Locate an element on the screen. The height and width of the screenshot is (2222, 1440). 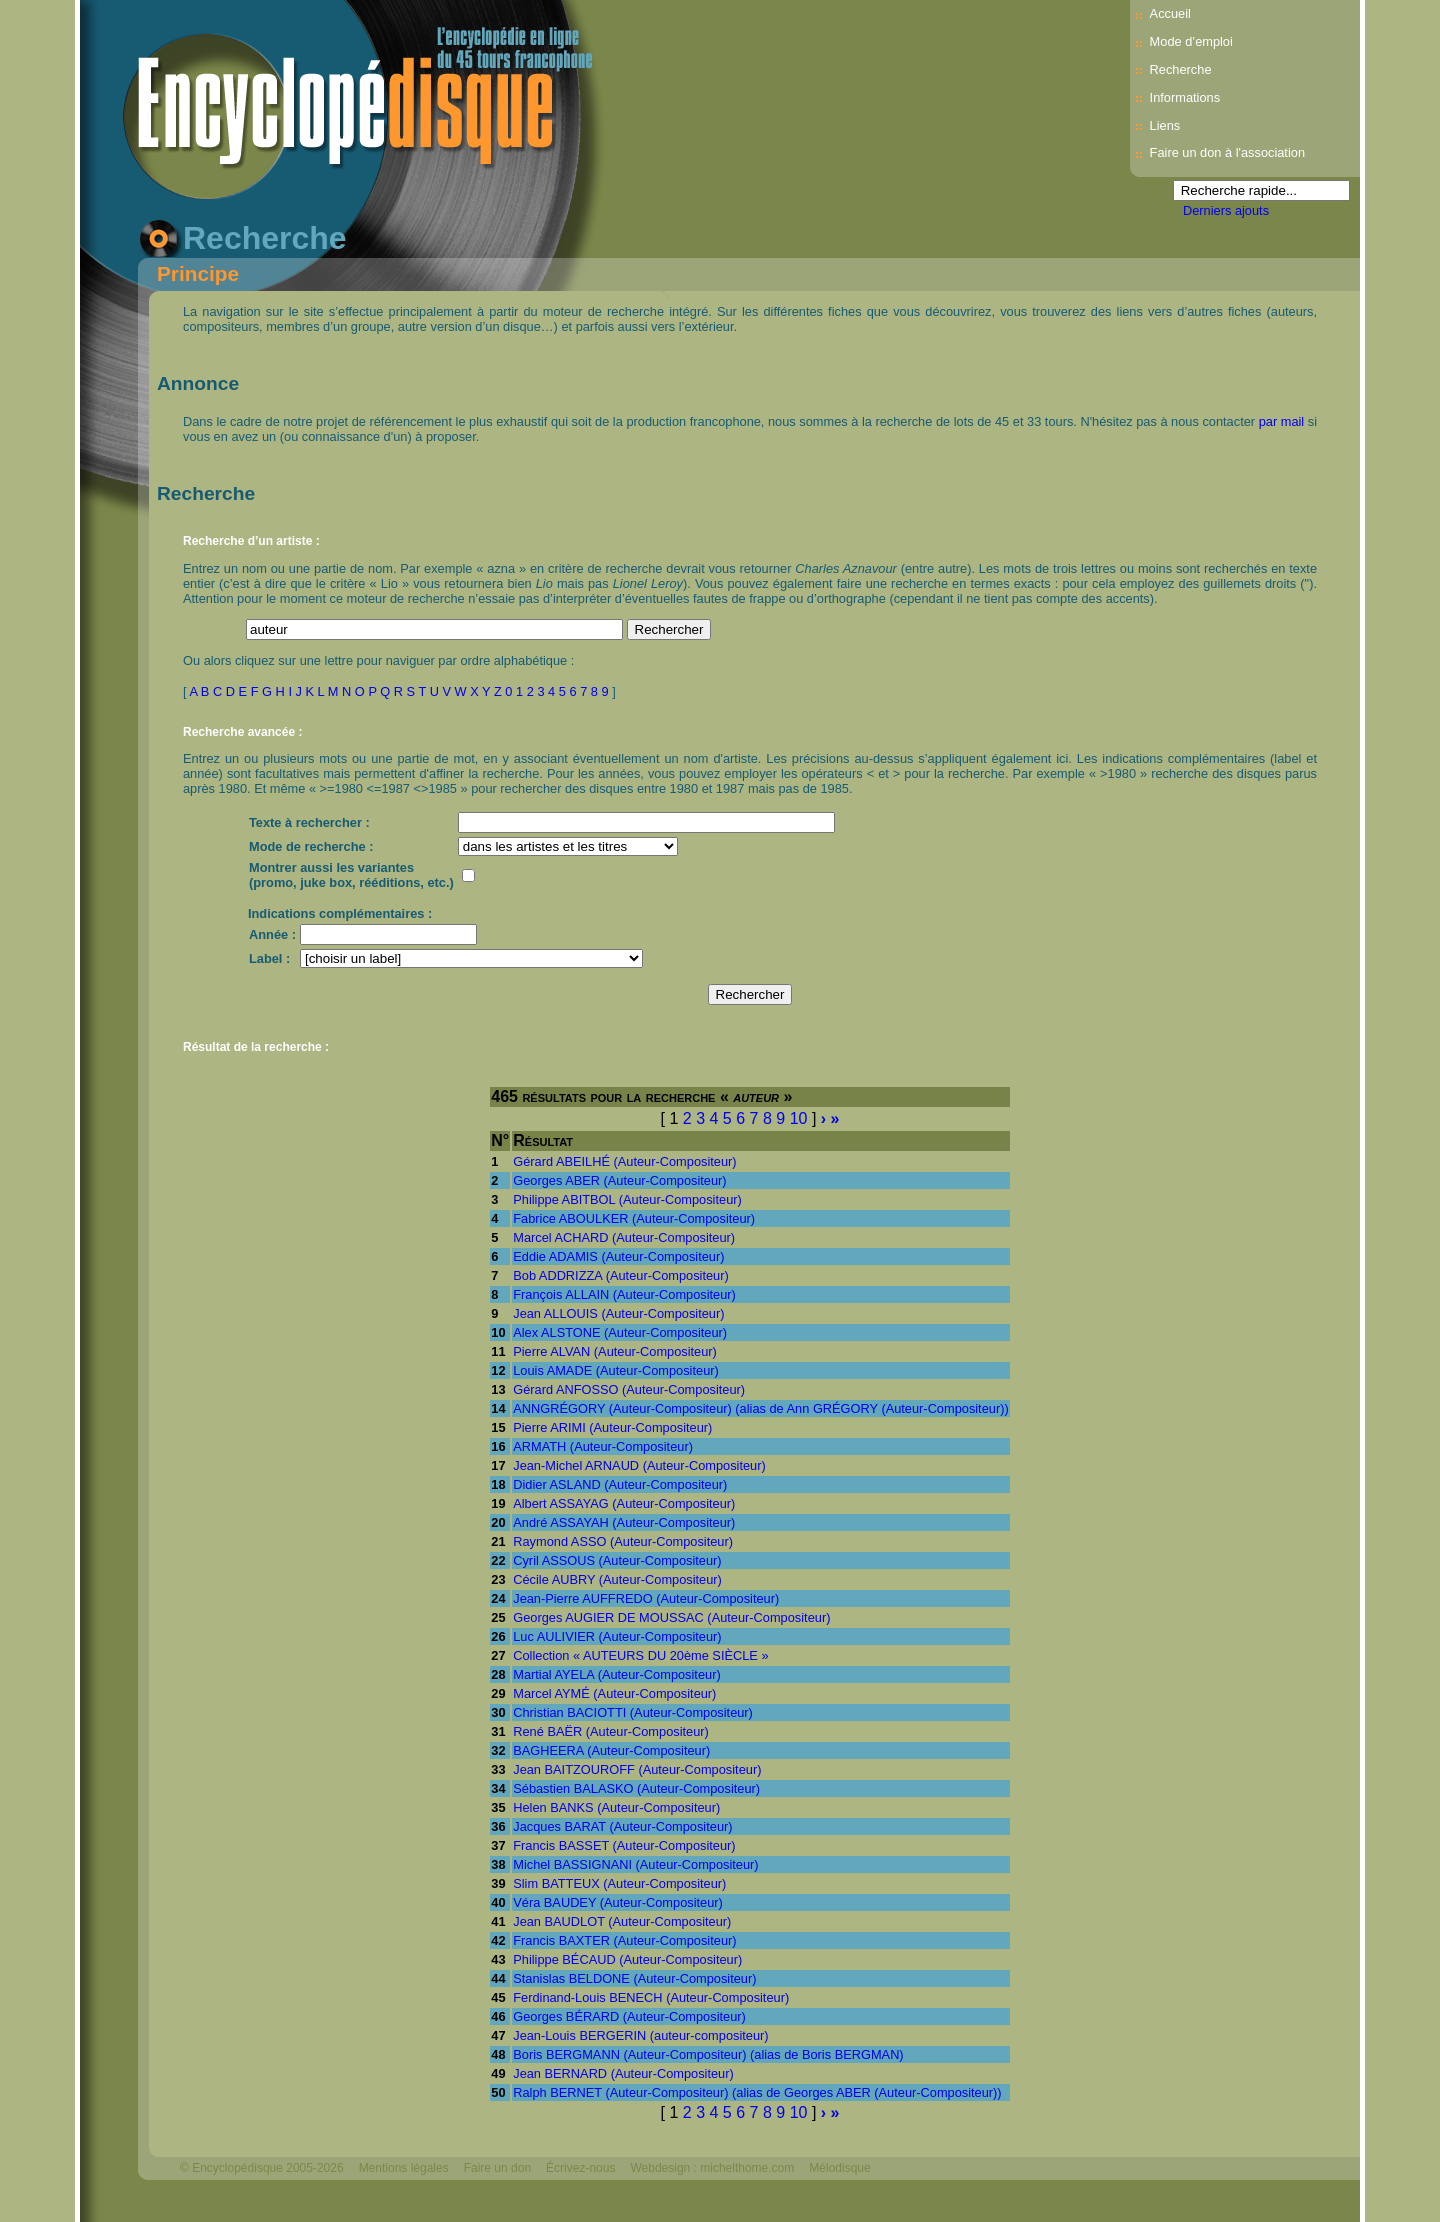
Pierre ALVAN (Auteur-Compositeur) is located at coordinates (615, 1351).